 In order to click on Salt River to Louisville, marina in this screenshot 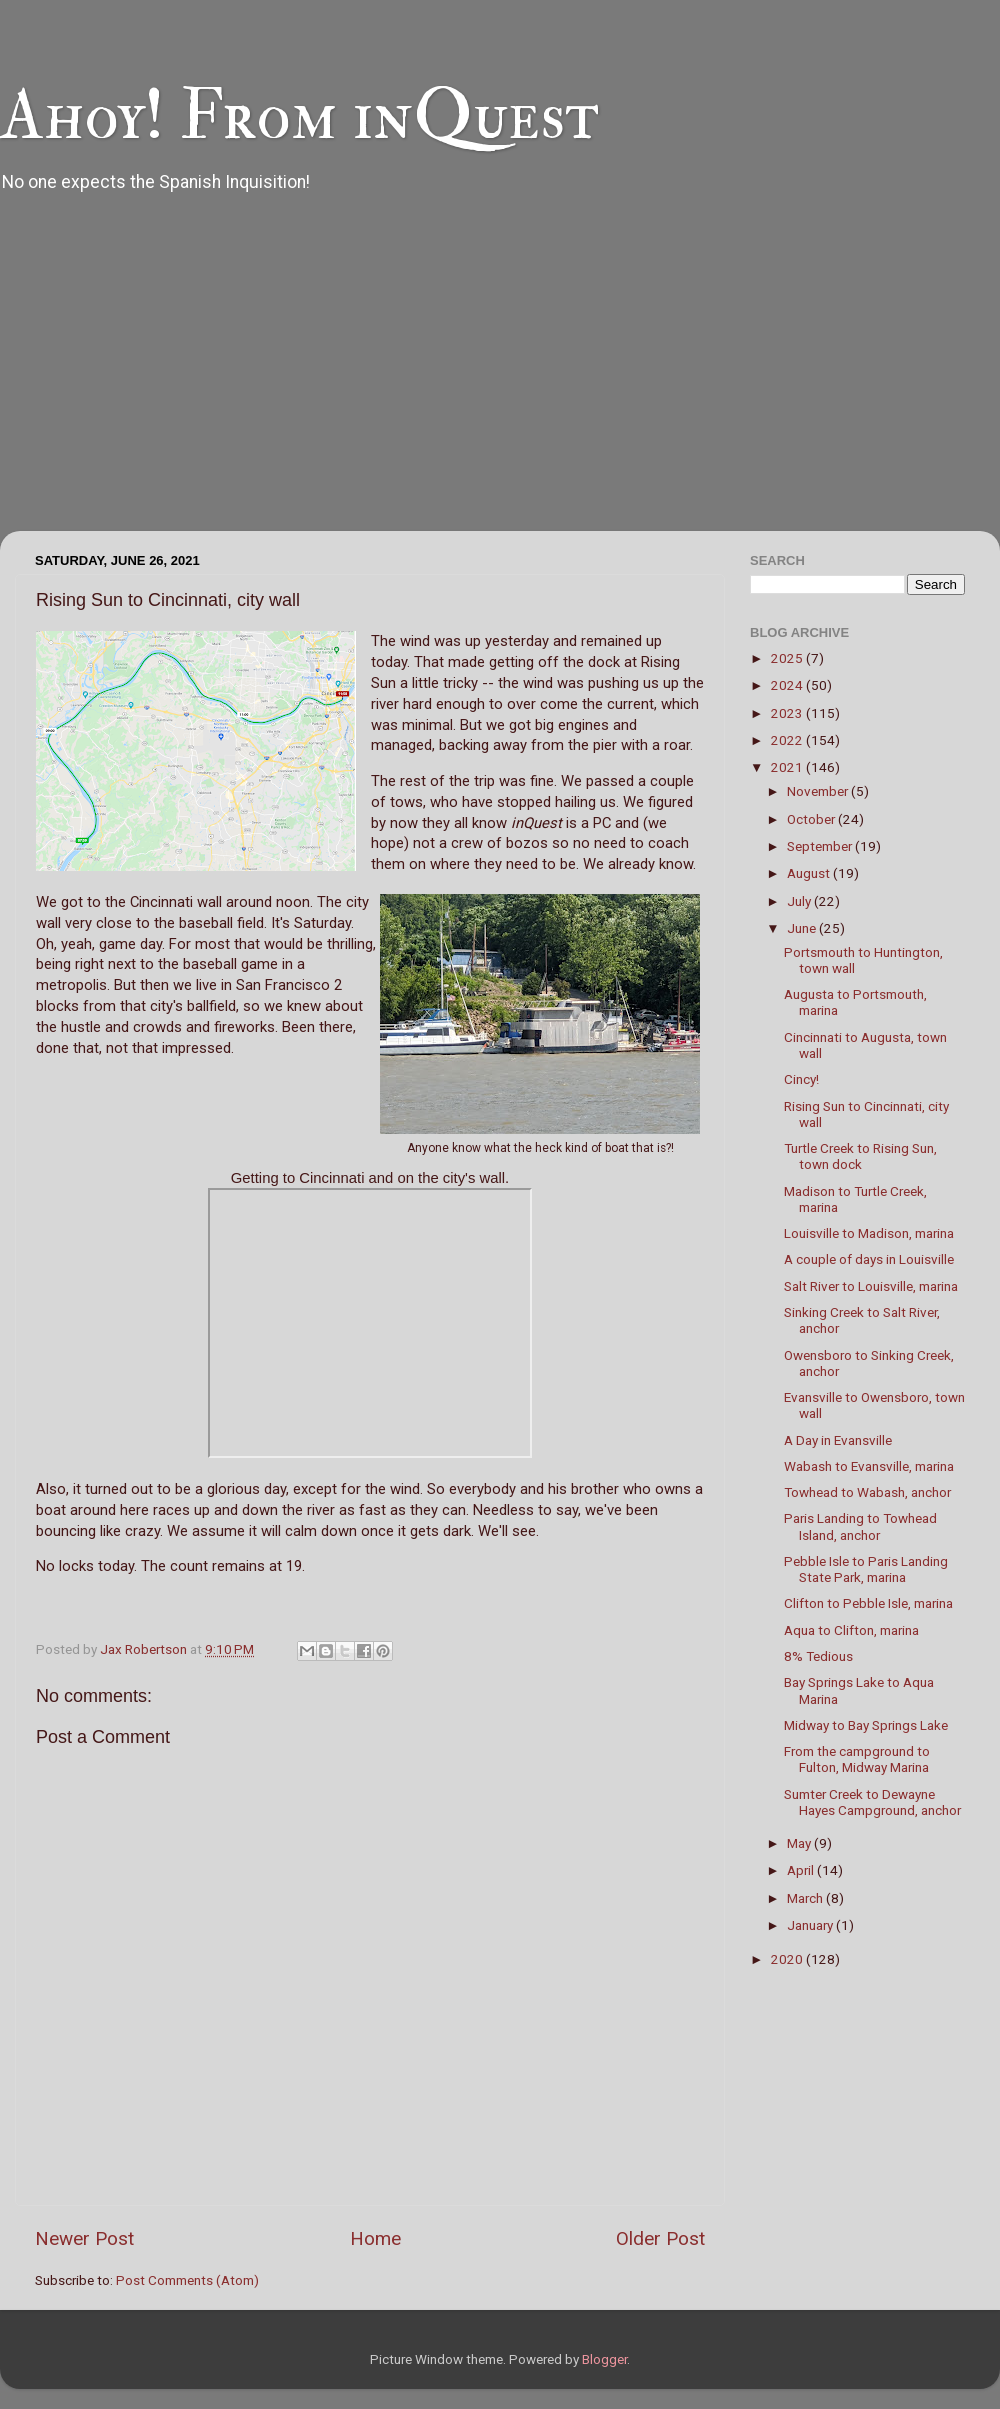, I will do `click(871, 1286)`.